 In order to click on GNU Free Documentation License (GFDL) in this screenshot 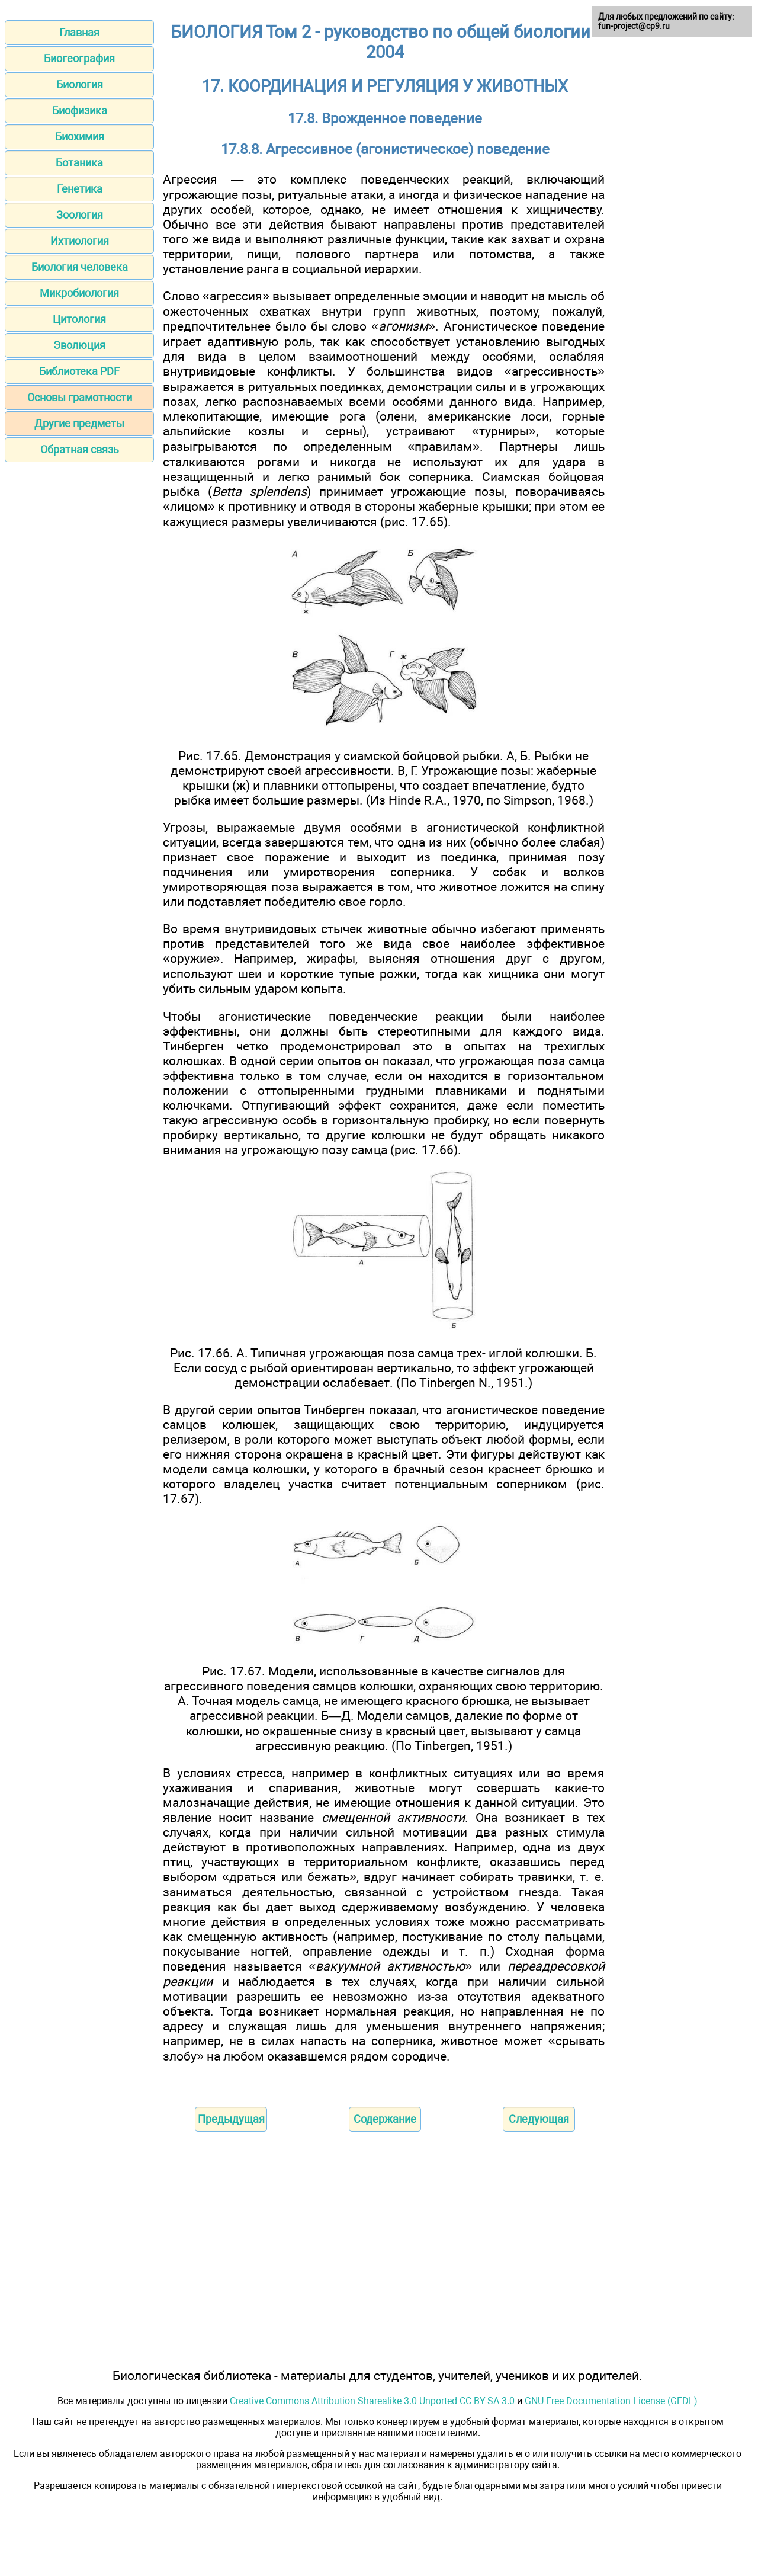, I will do `click(611, 2401)`.